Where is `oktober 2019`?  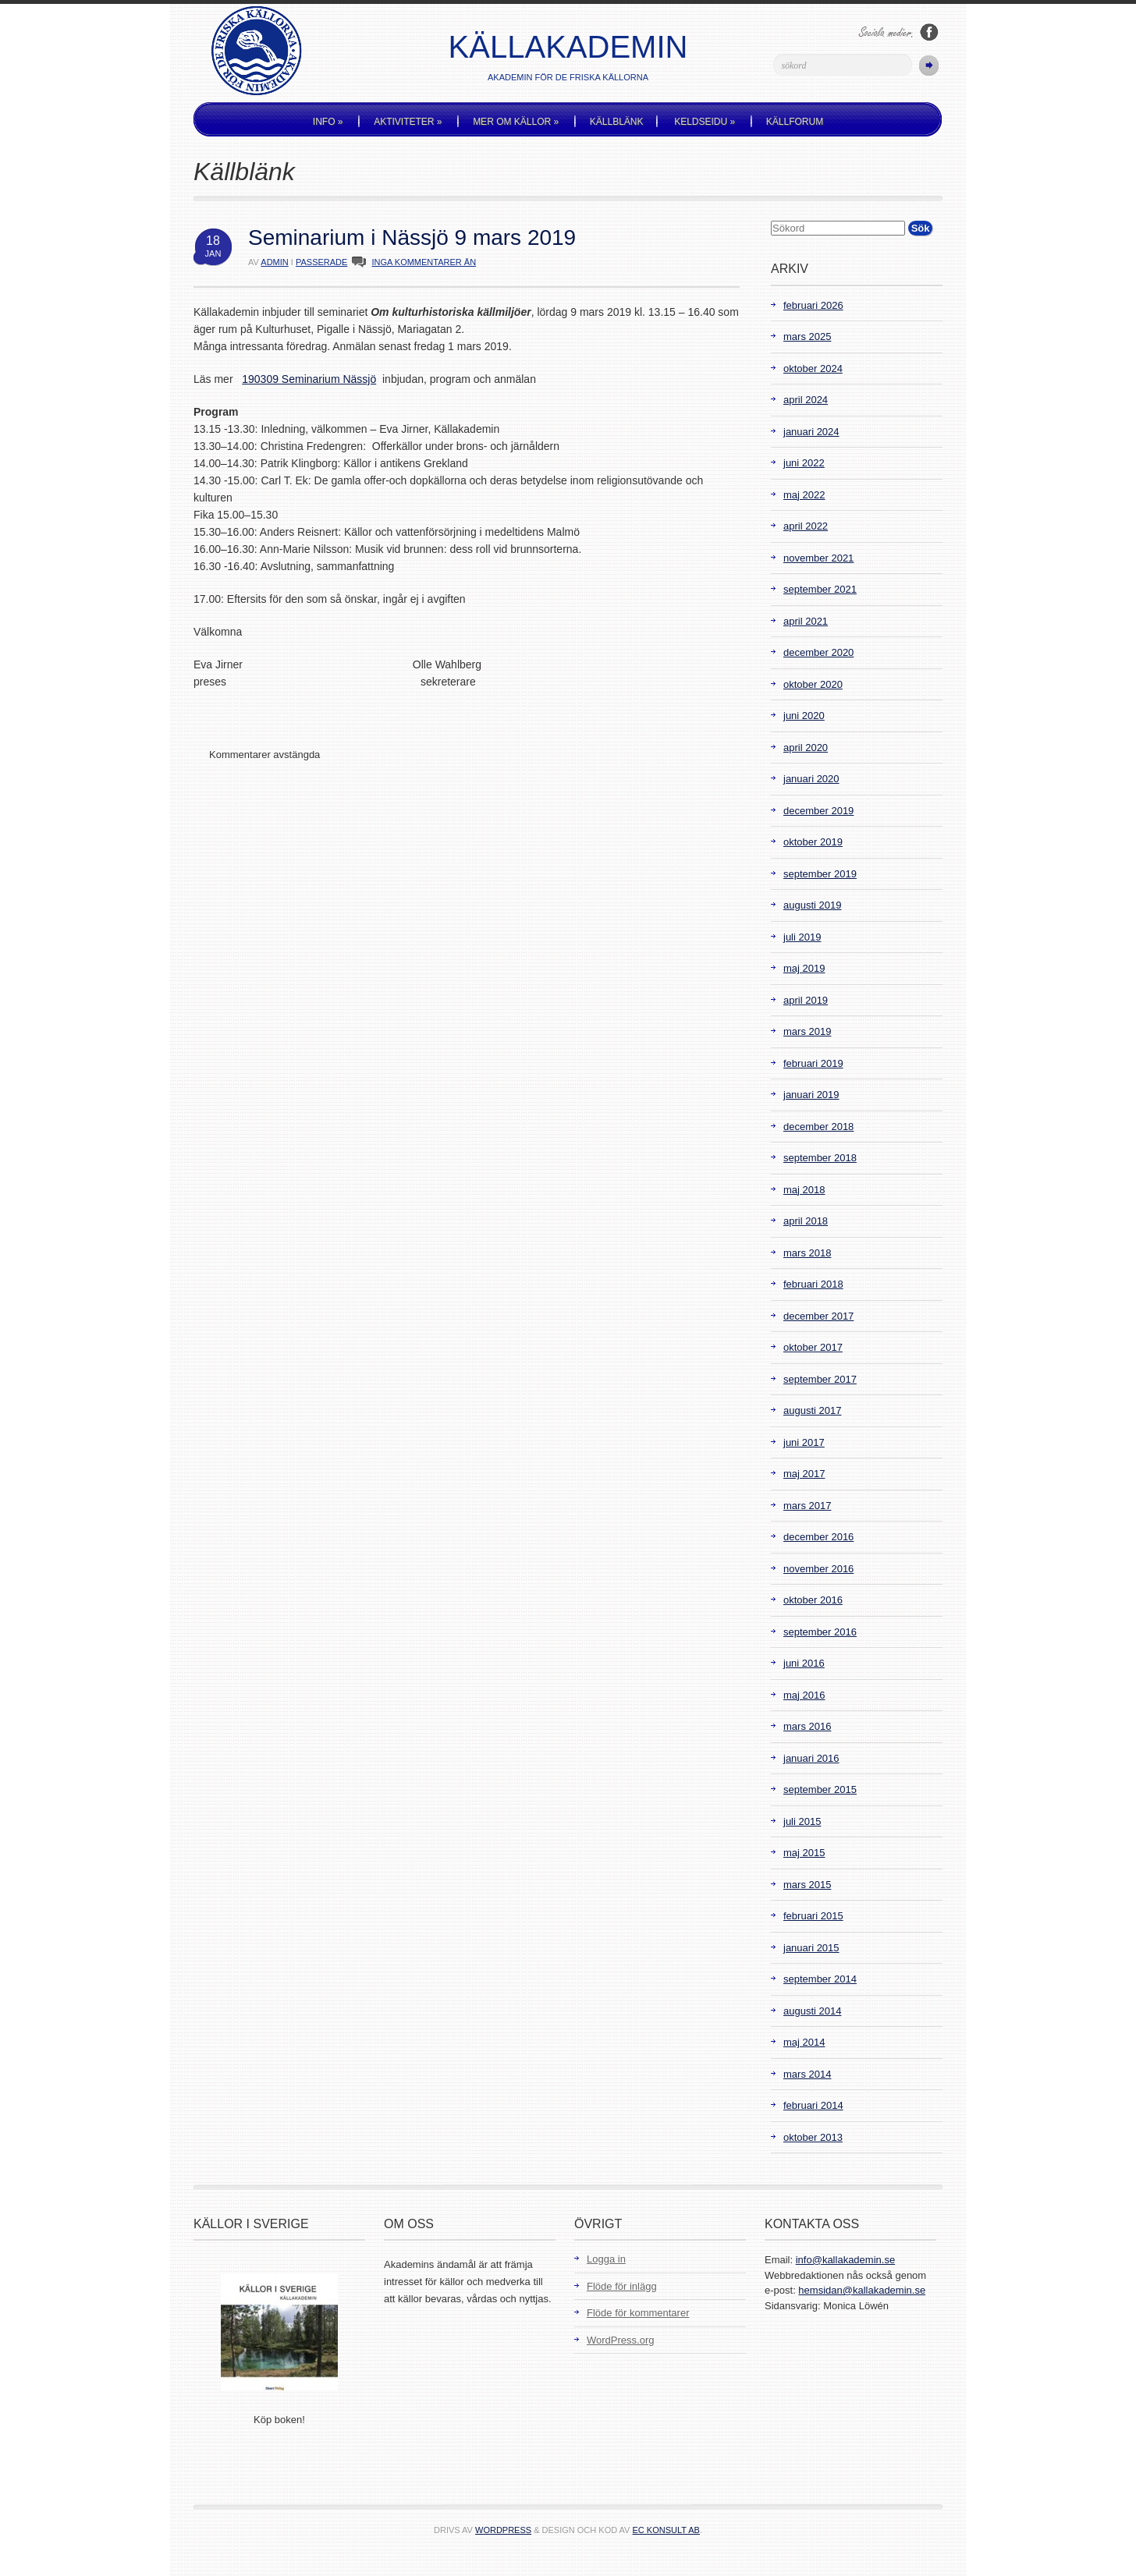
oktober 2019 is located at coordinates (813, 842).